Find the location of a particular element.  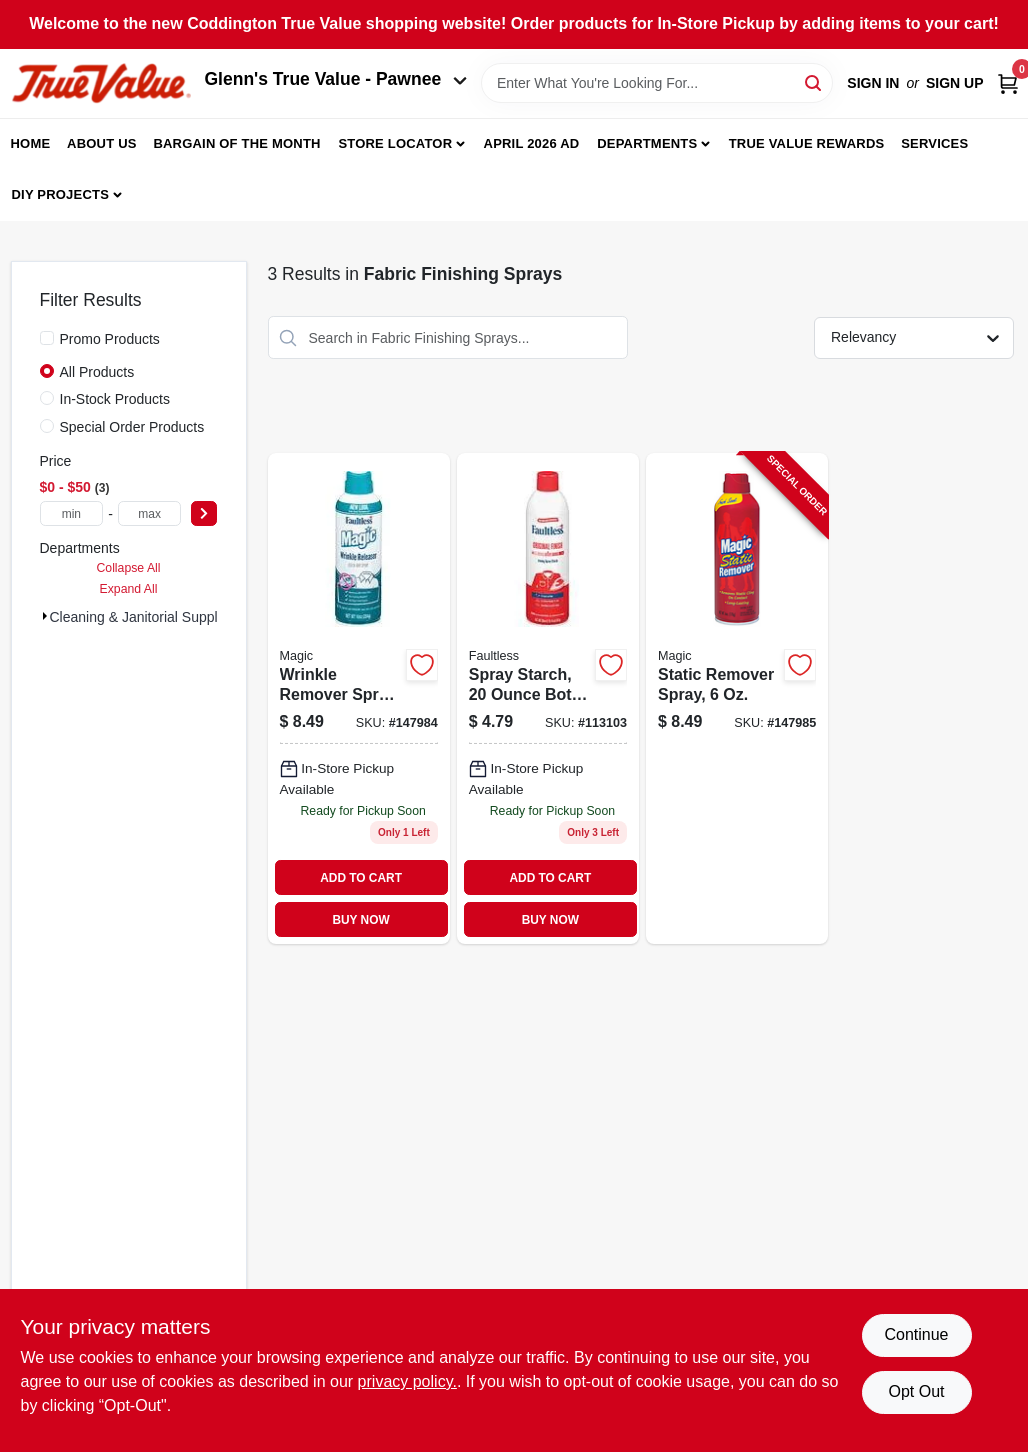

[Cart, 0 Items] is located at coordinates (1008, 83).